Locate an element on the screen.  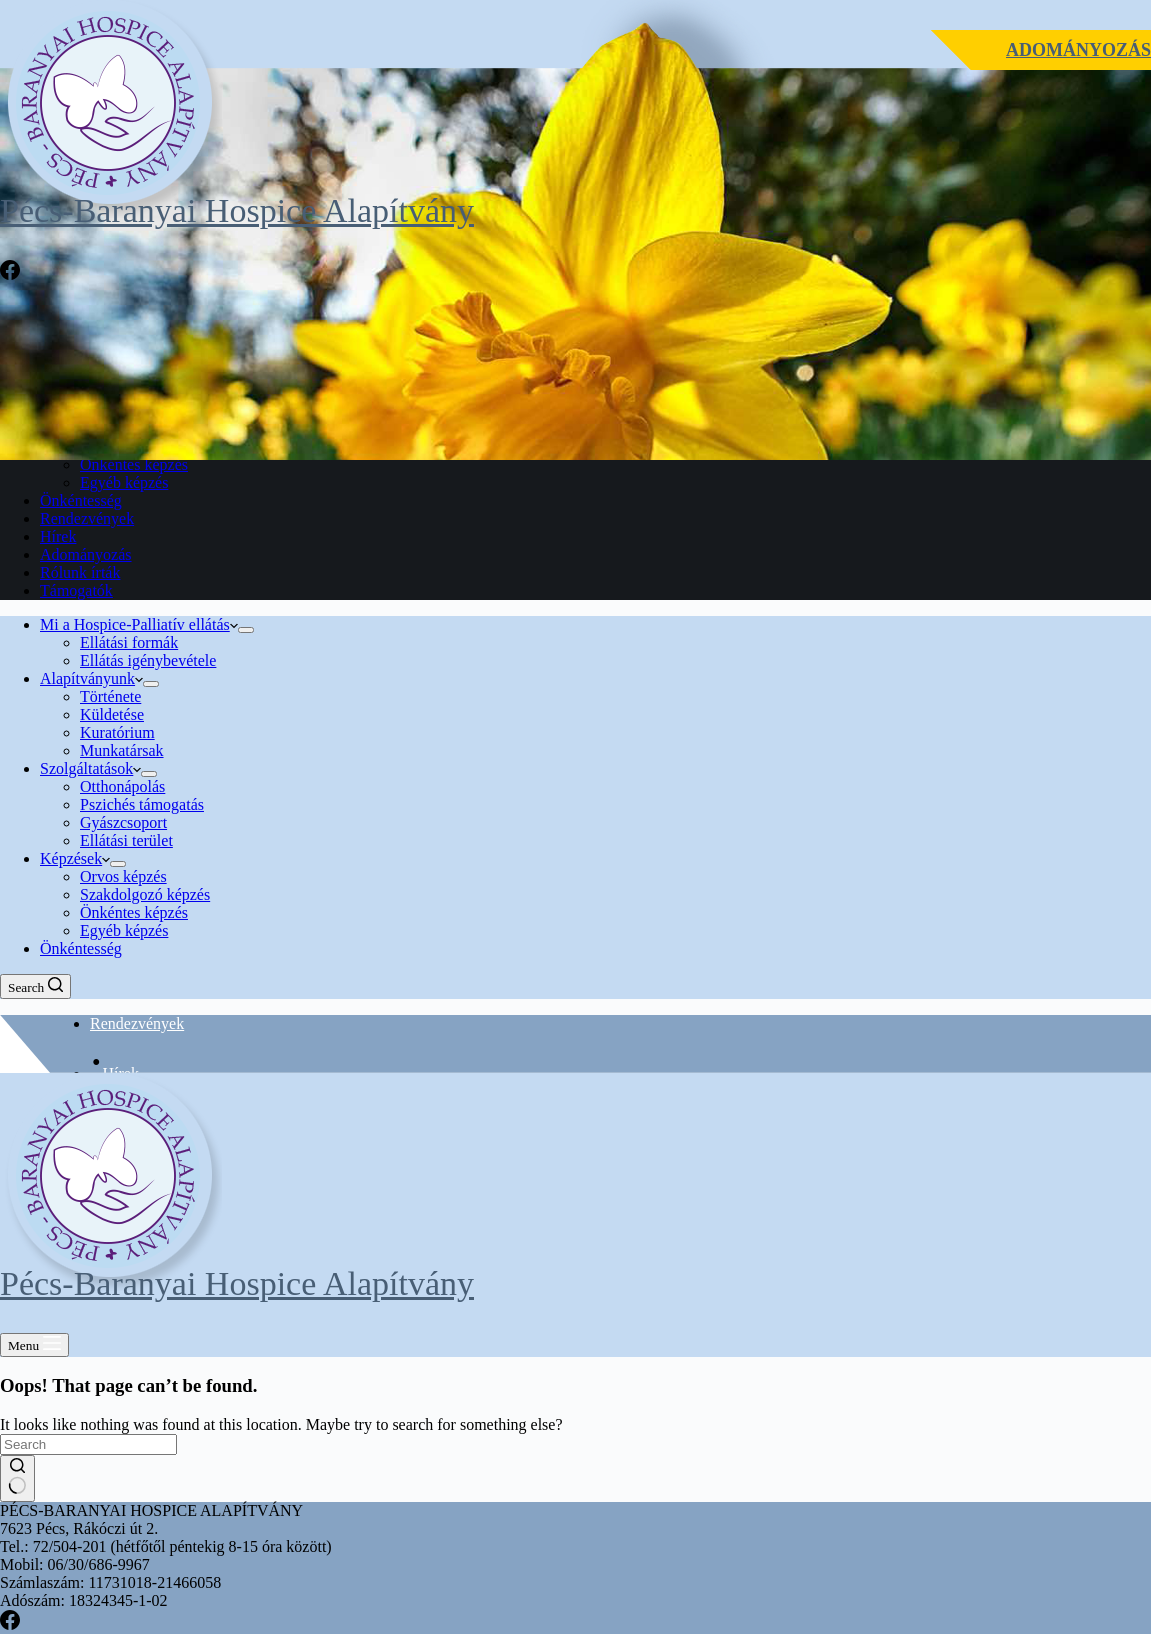
Önkéntes képzés is located at coordinates (134, 912).